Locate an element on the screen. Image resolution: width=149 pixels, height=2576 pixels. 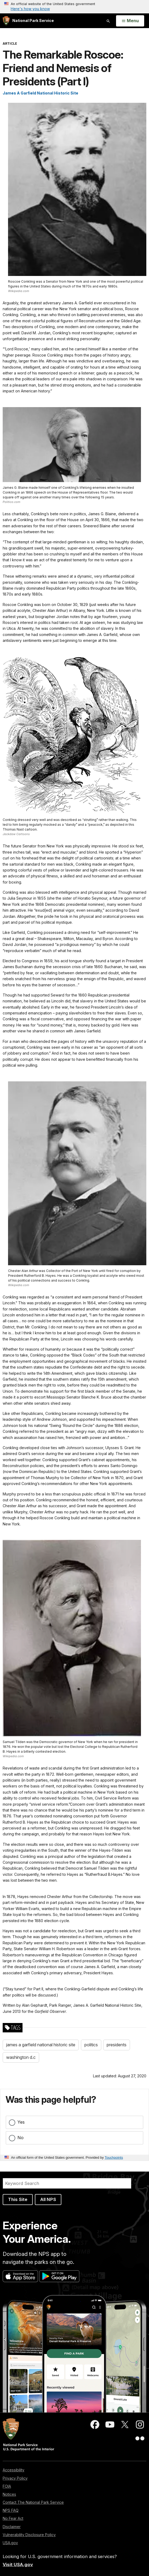
No Fear Act is located at coordinates (13, 2518).